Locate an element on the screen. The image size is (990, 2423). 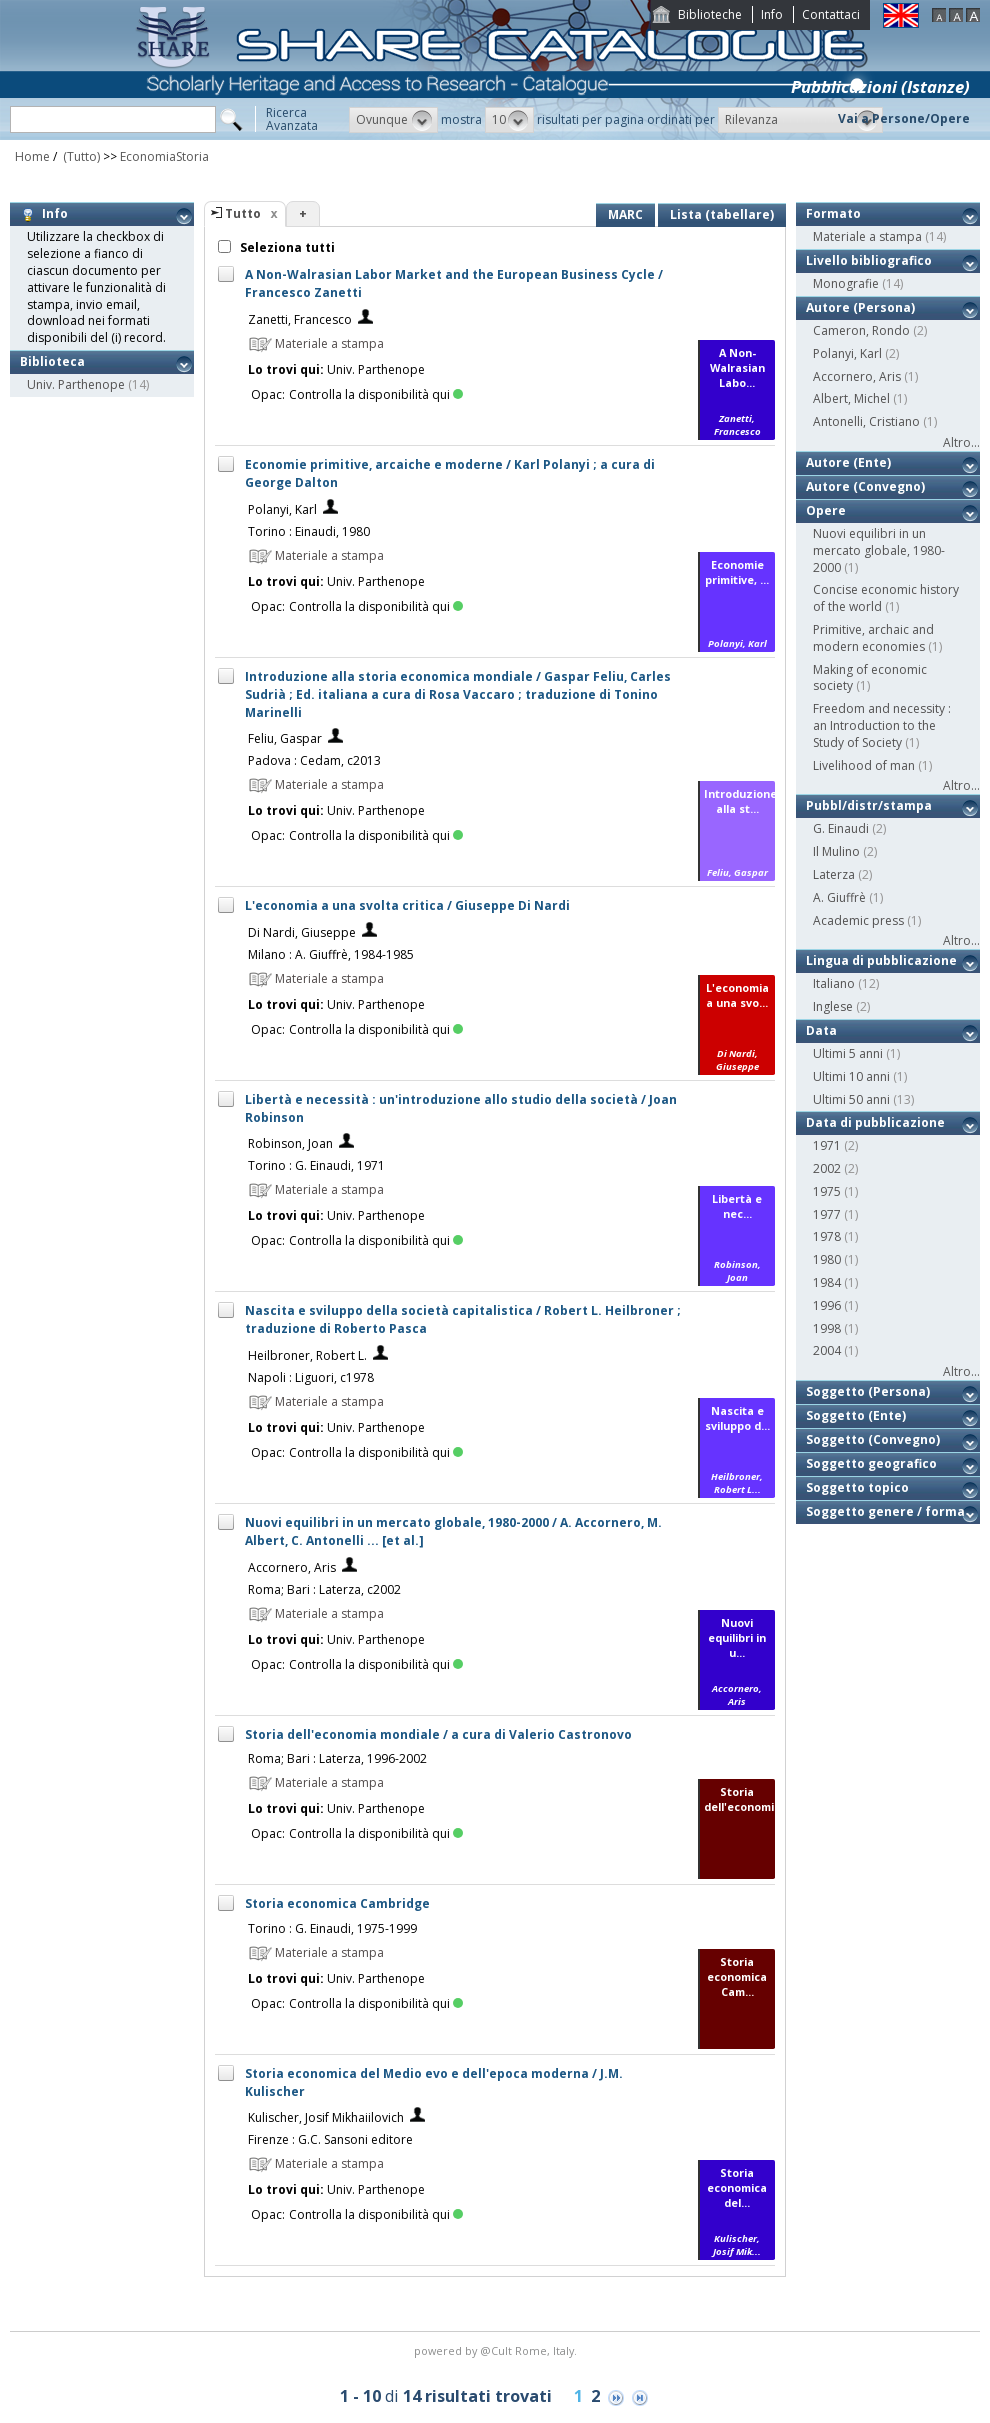
1975 is located at coordinates (827, 1191).